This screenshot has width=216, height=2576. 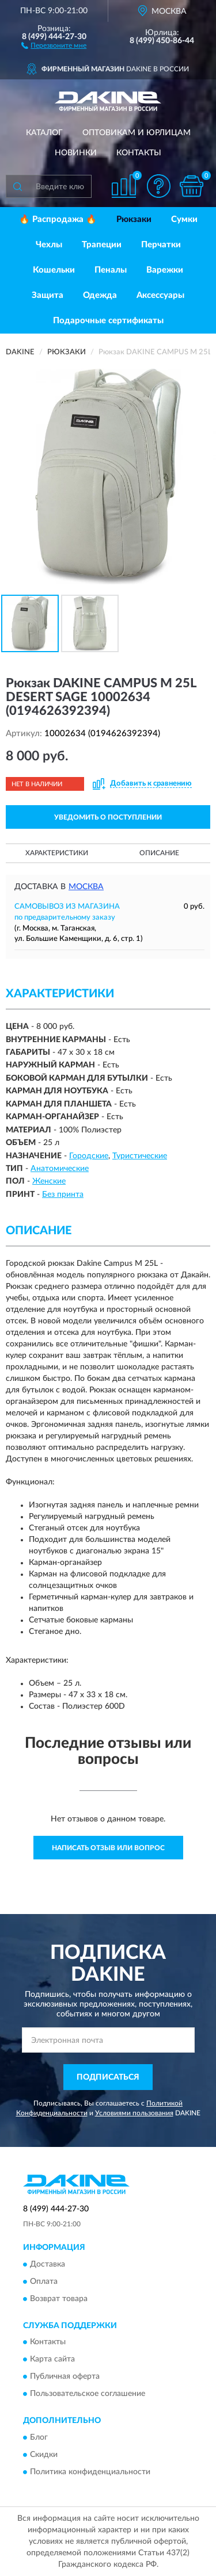 I want to click on Доставка, so click(x=47, y=2264).